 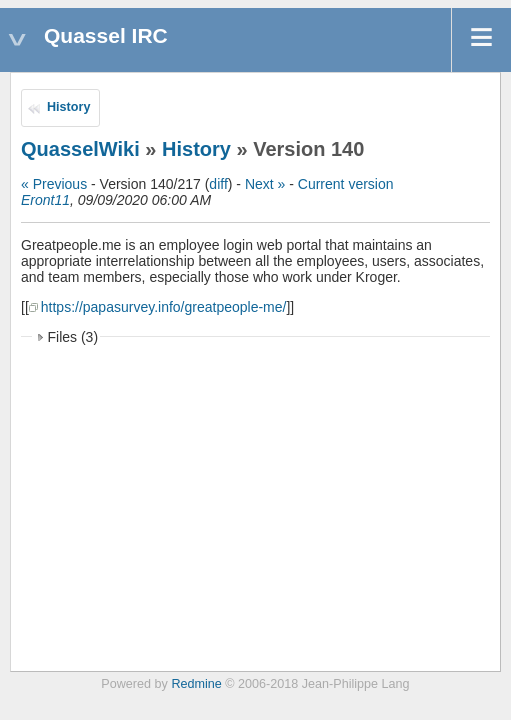 I want to click on Files (3), so click(x=73, y=337).